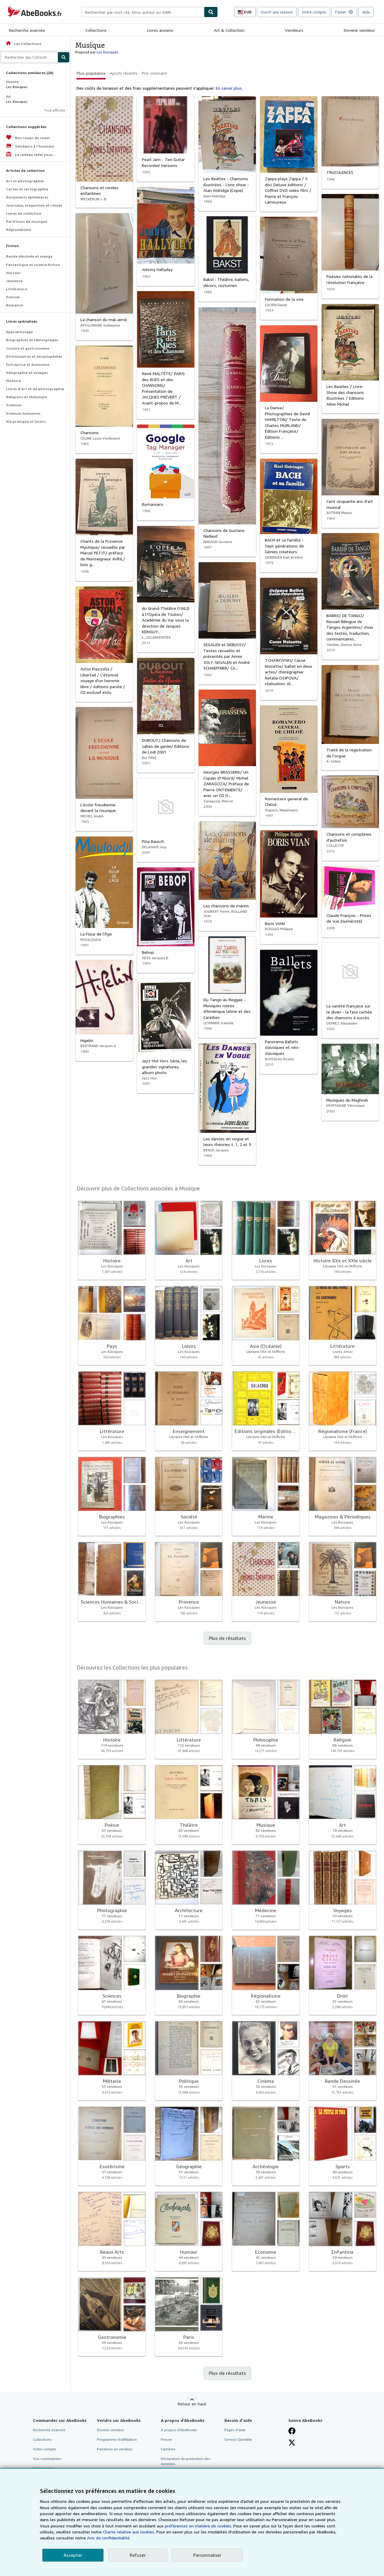  Describe the element at coordinates (114, 2449) in the screenshot. I see `Parrainez un vendeur` at that location.